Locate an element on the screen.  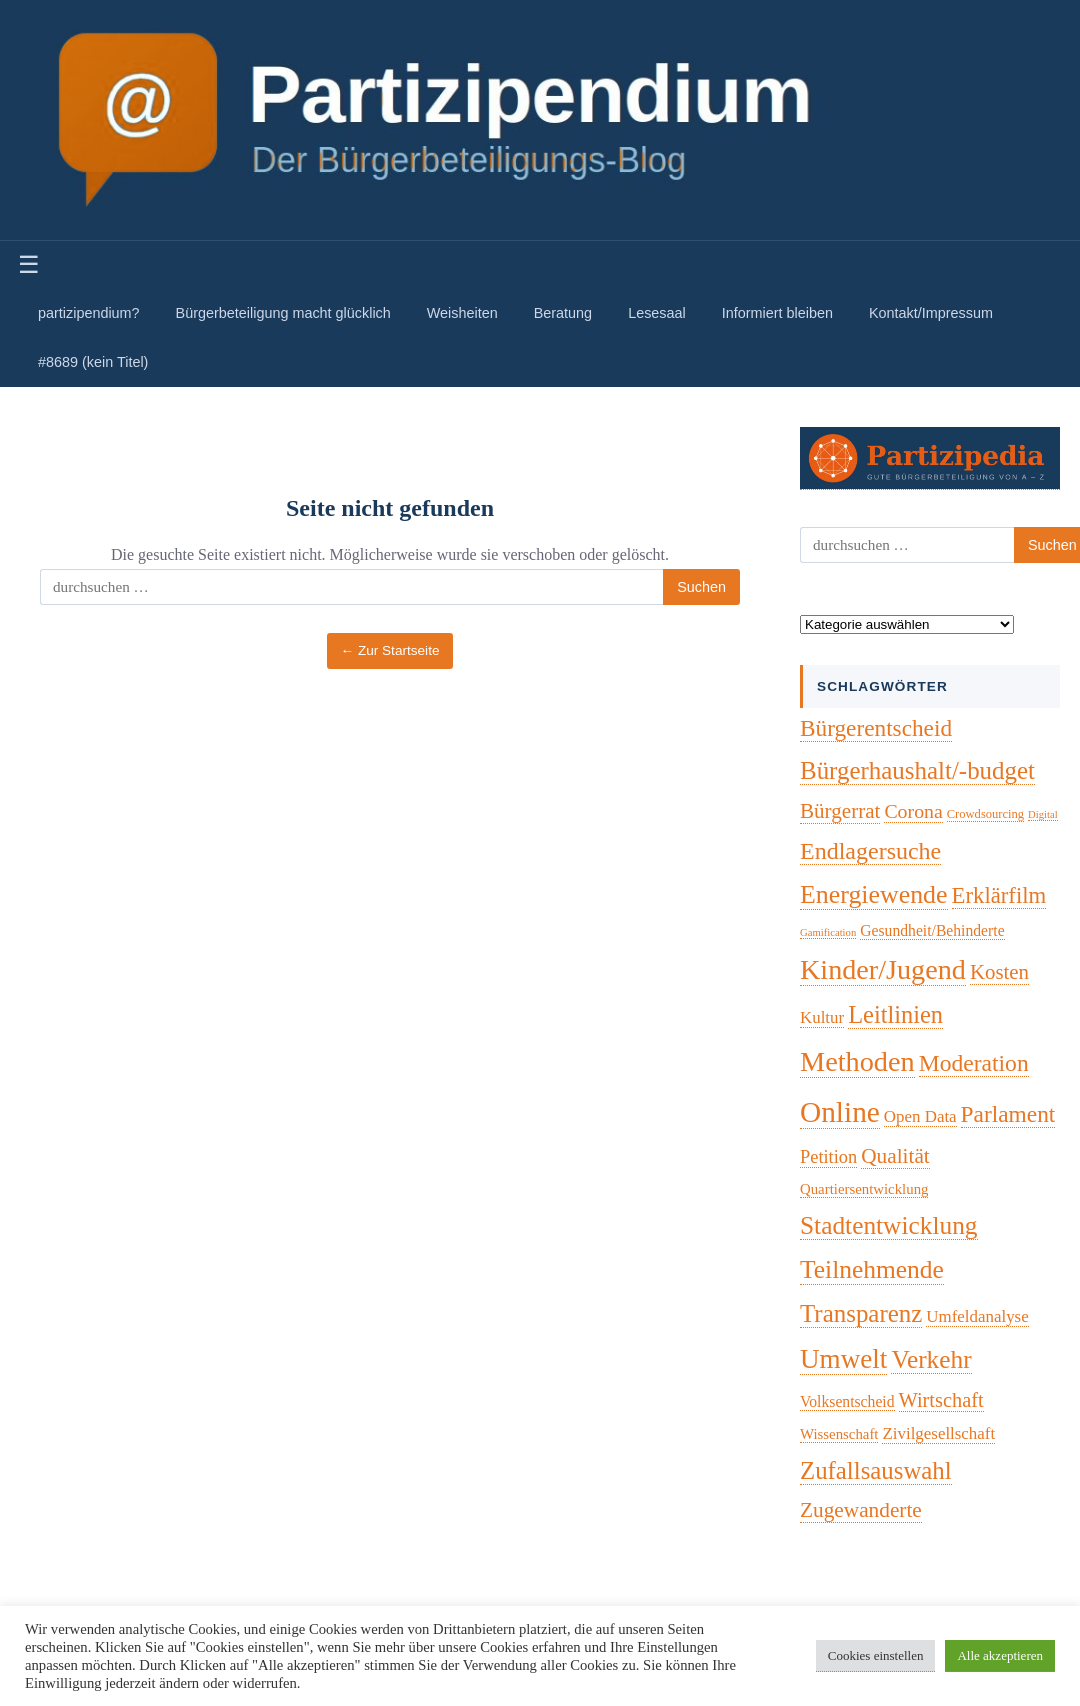
Moderation [Moderation (34 Einträge)] is located at coordinates (974, 1063).